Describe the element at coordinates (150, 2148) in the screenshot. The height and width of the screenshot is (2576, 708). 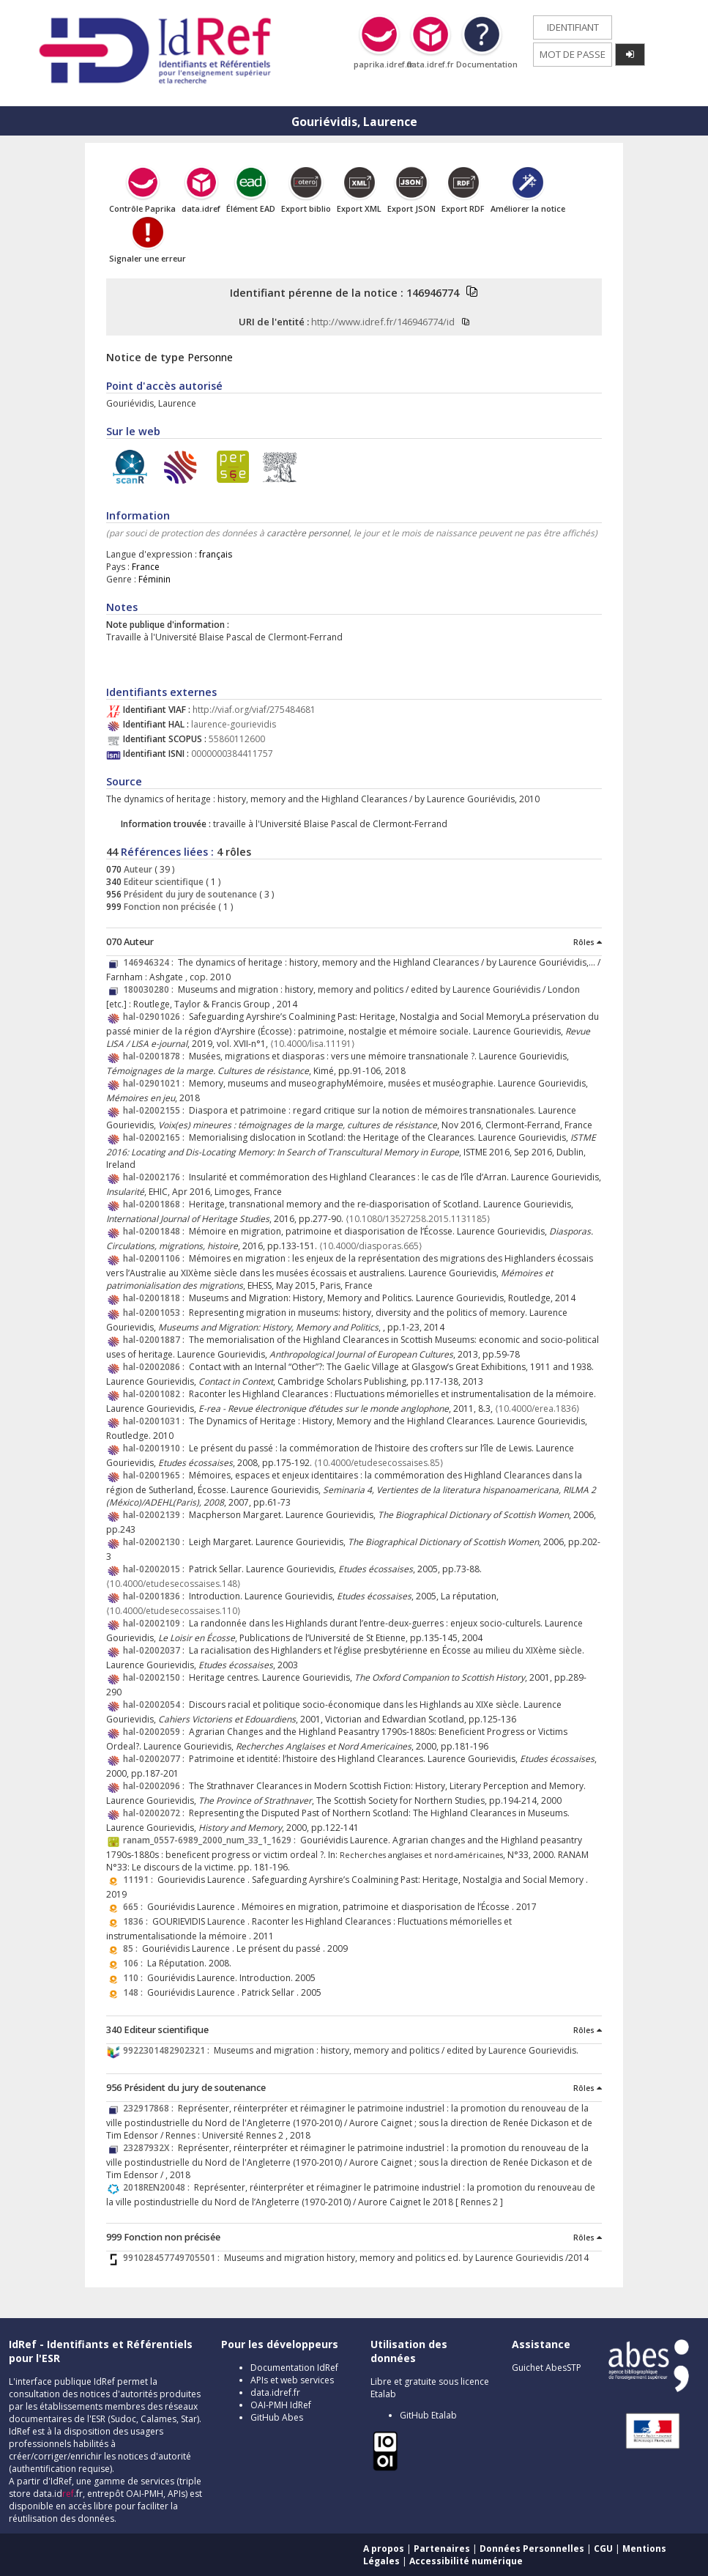
I see `23287932X :` at that location.